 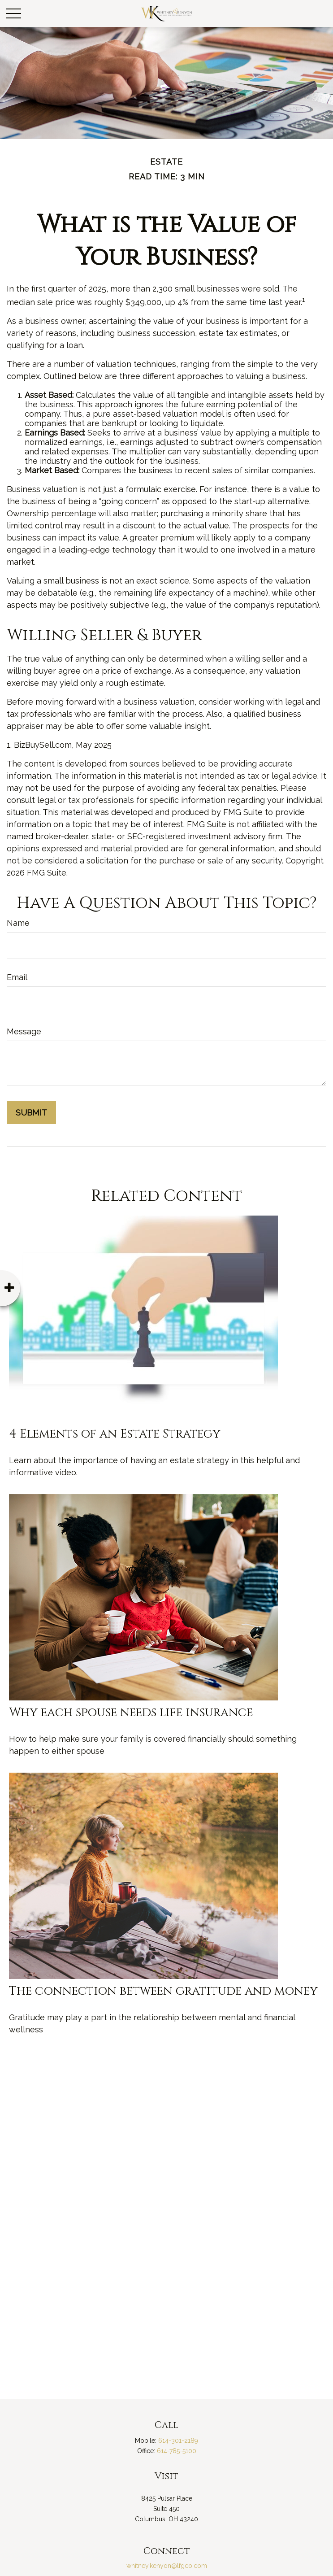 What do you see at coordinates (176, 2450) in the screenshot?
I see `614-785-5100` at bounding box center [176, 2450].